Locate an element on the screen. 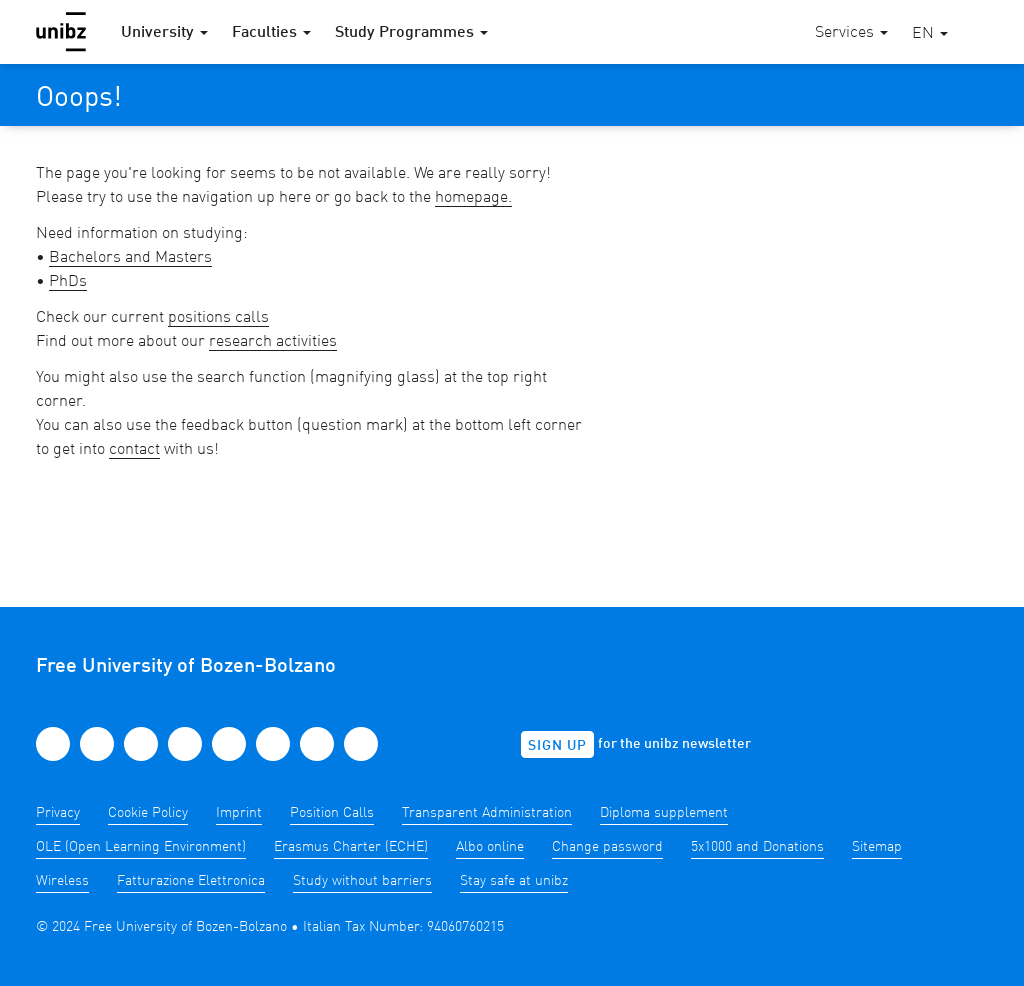 This screenshot has width=1024, height=986. Albo online is located at coordinates (490, 847).